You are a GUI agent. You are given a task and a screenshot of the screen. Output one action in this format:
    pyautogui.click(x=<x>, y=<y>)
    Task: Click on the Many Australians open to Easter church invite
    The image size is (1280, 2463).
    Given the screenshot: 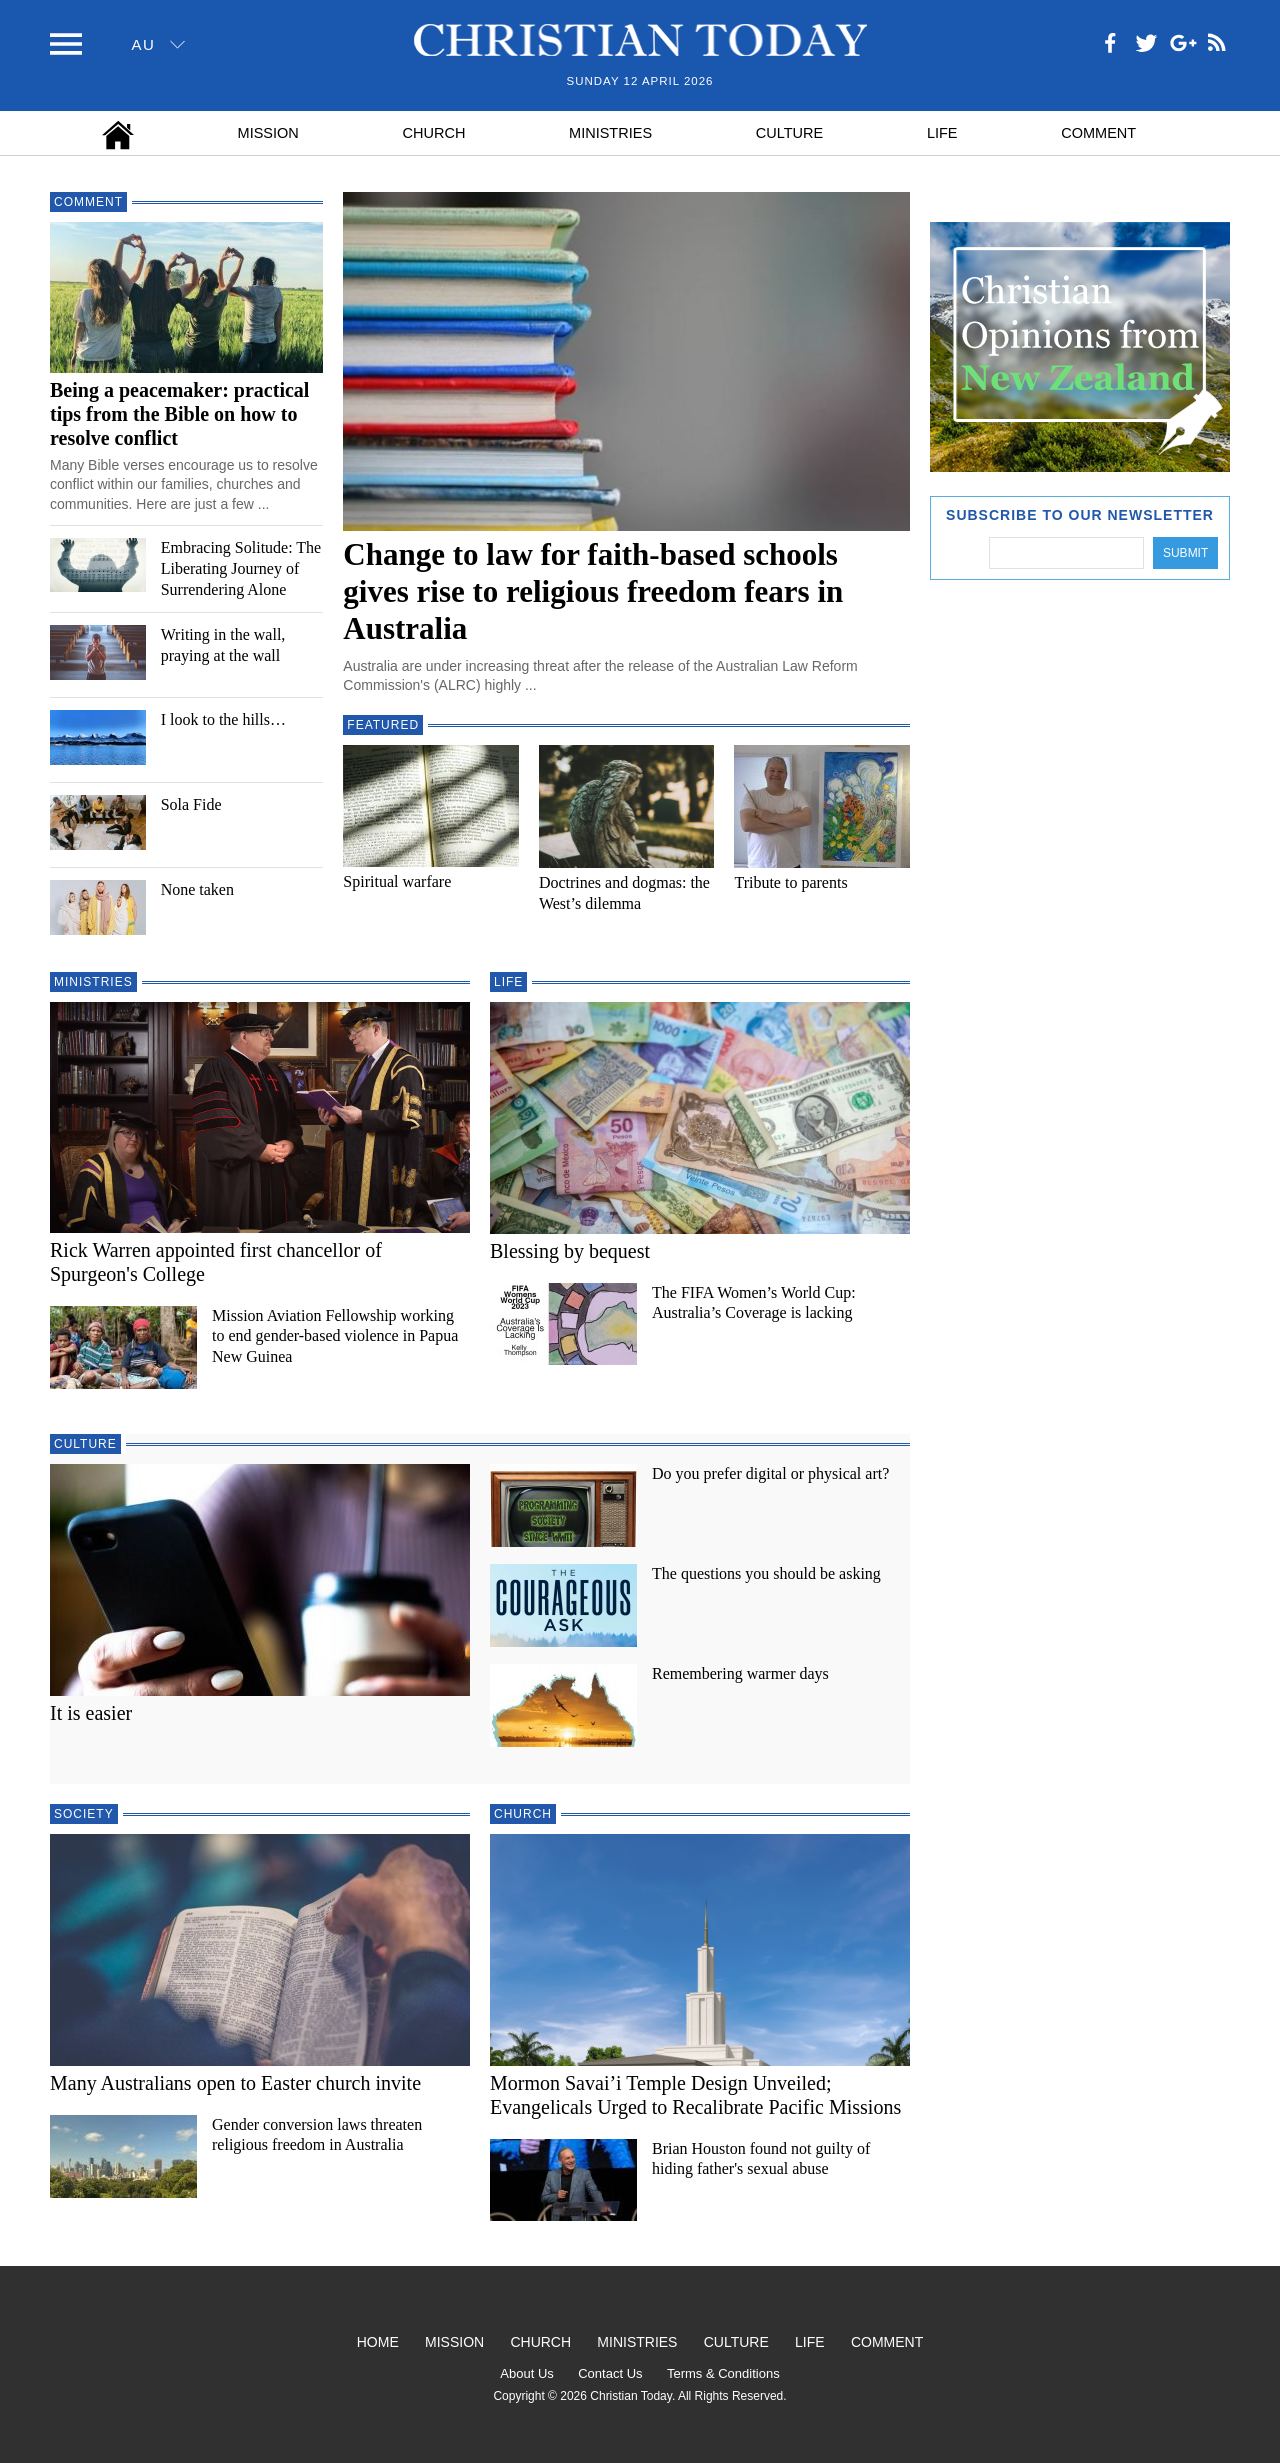 What is the action you would take?
    pyautogui.click(x=235, y=2083)
    